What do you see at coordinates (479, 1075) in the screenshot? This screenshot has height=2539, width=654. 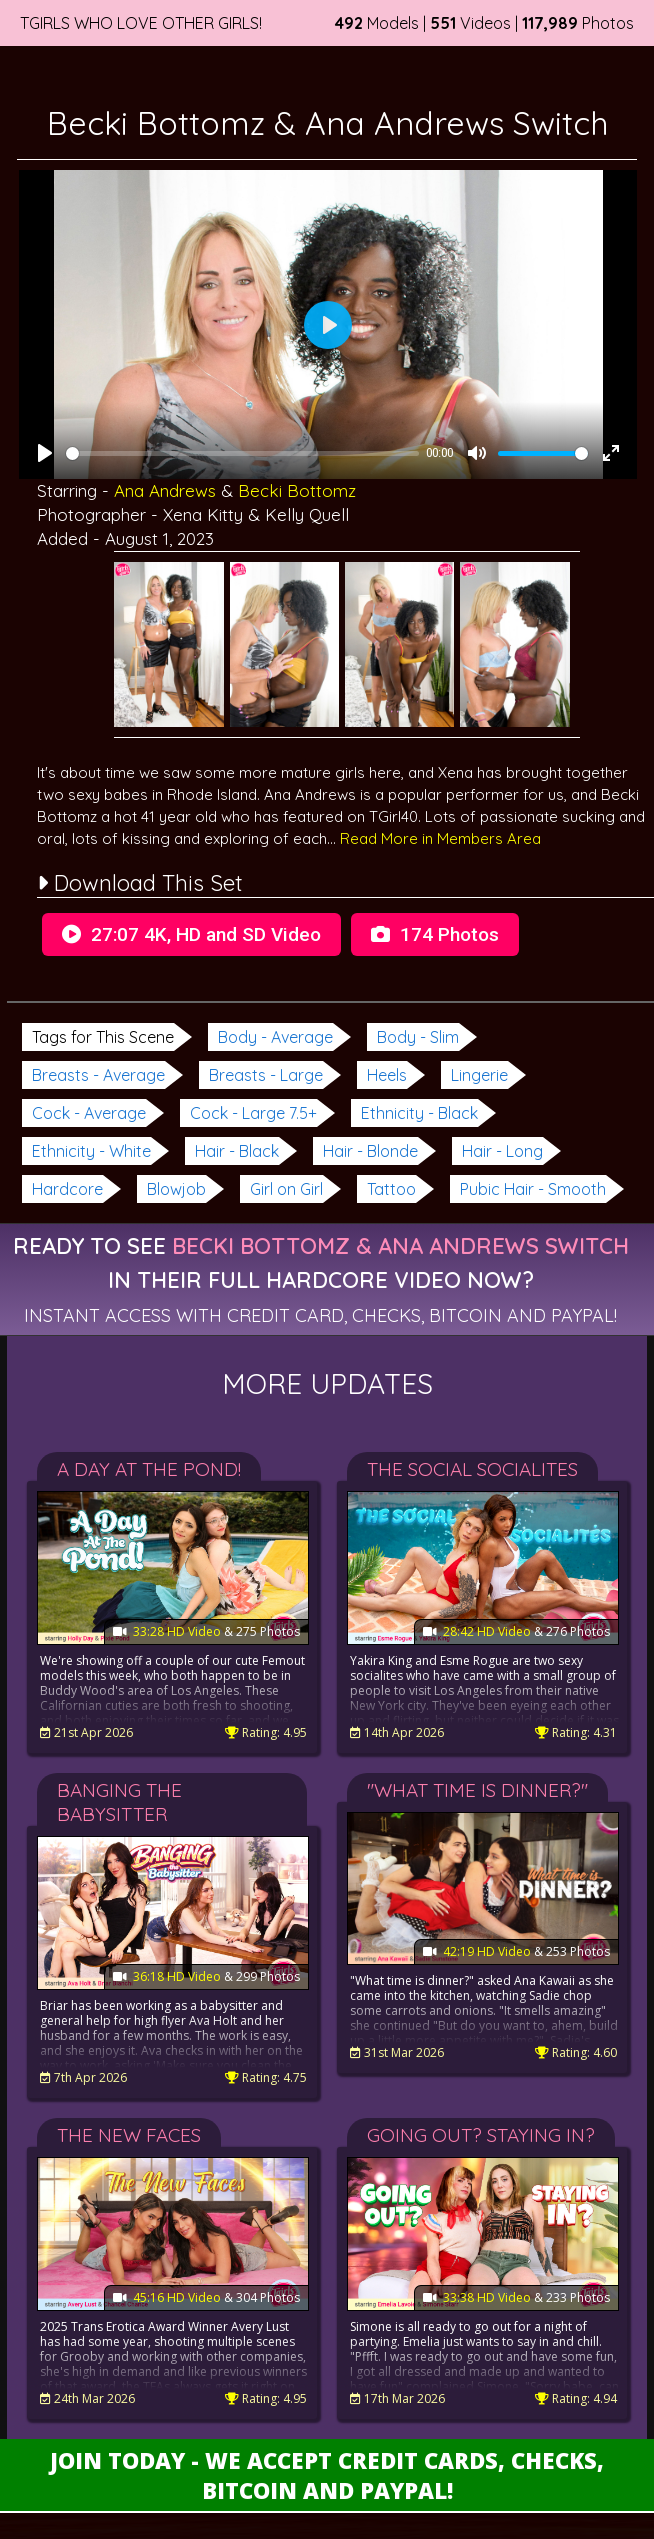 I see `Lingerie` at bounding box center [479, 1075].